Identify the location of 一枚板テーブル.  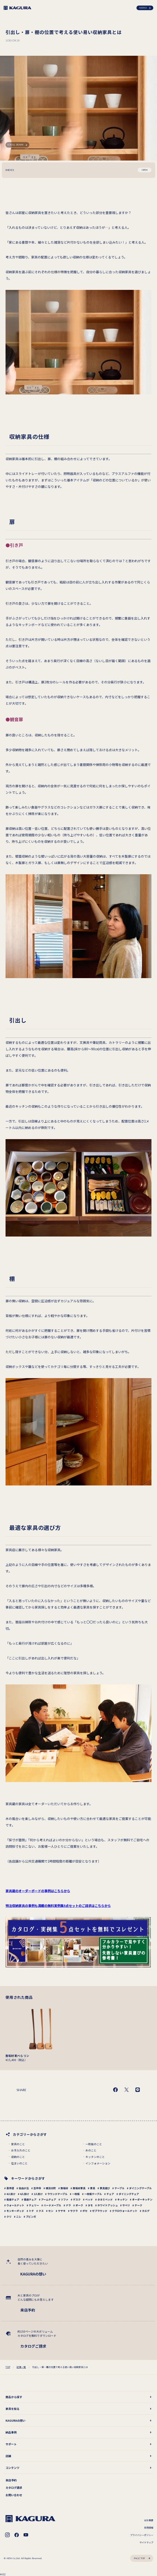
(93, 2194).